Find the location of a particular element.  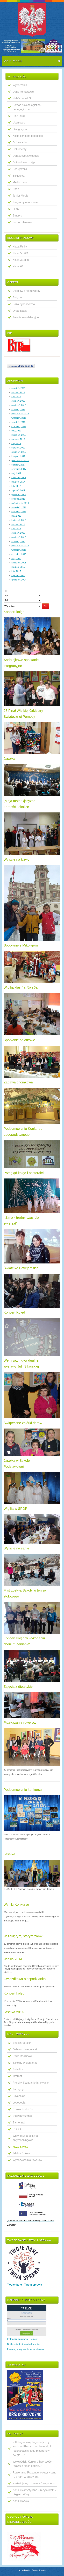

czerwiec, 2015 is located at coordinates (18, 554).